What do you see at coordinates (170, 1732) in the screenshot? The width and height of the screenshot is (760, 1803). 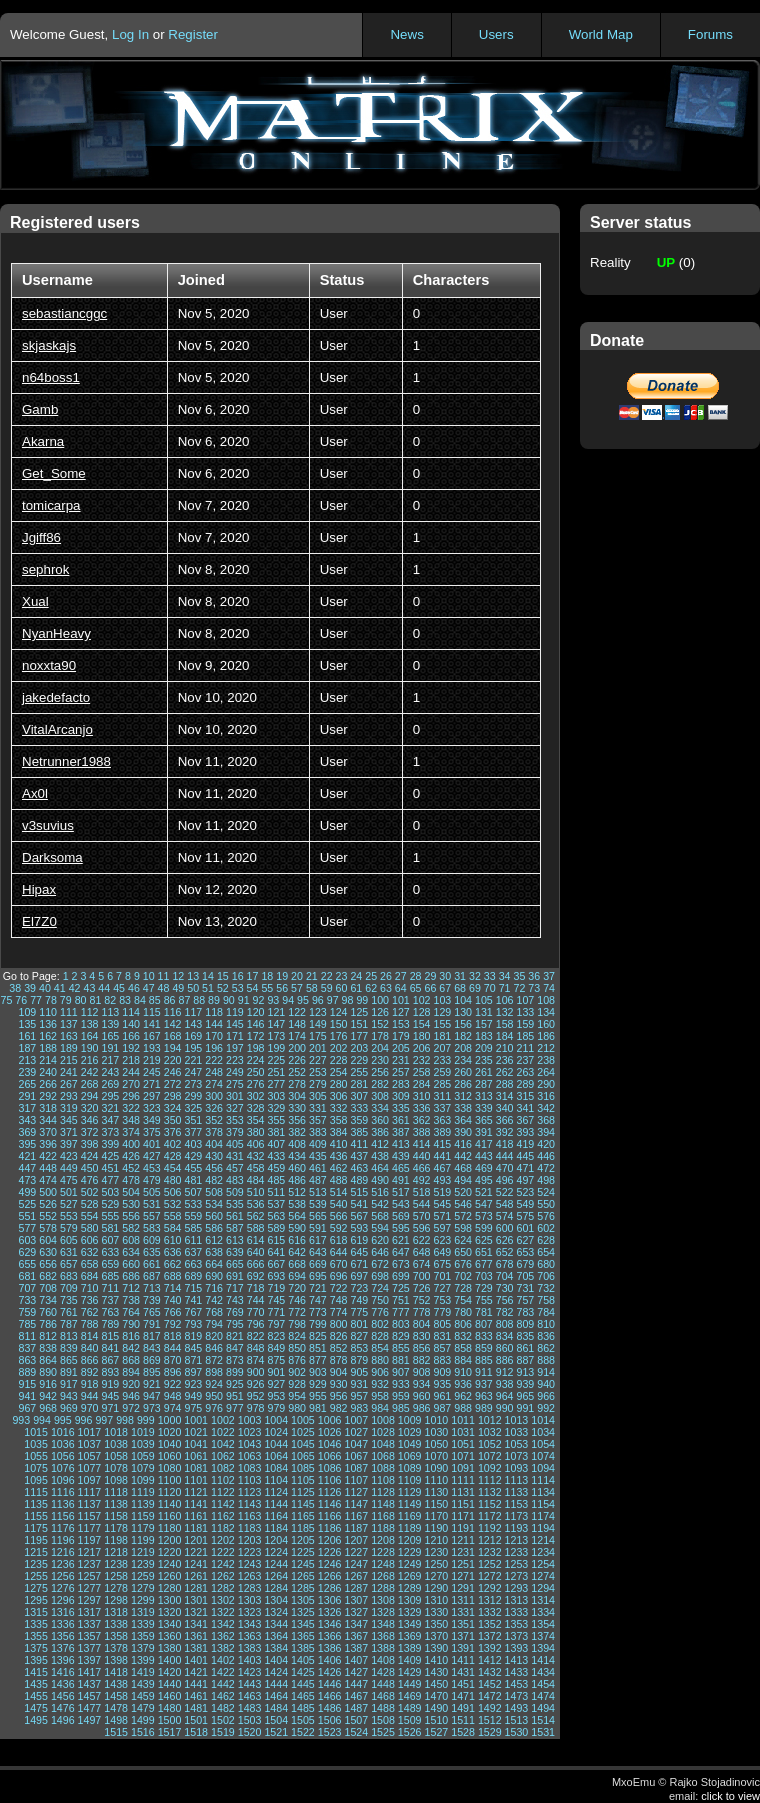 I see `1517` at bounding box center [170, 1732].